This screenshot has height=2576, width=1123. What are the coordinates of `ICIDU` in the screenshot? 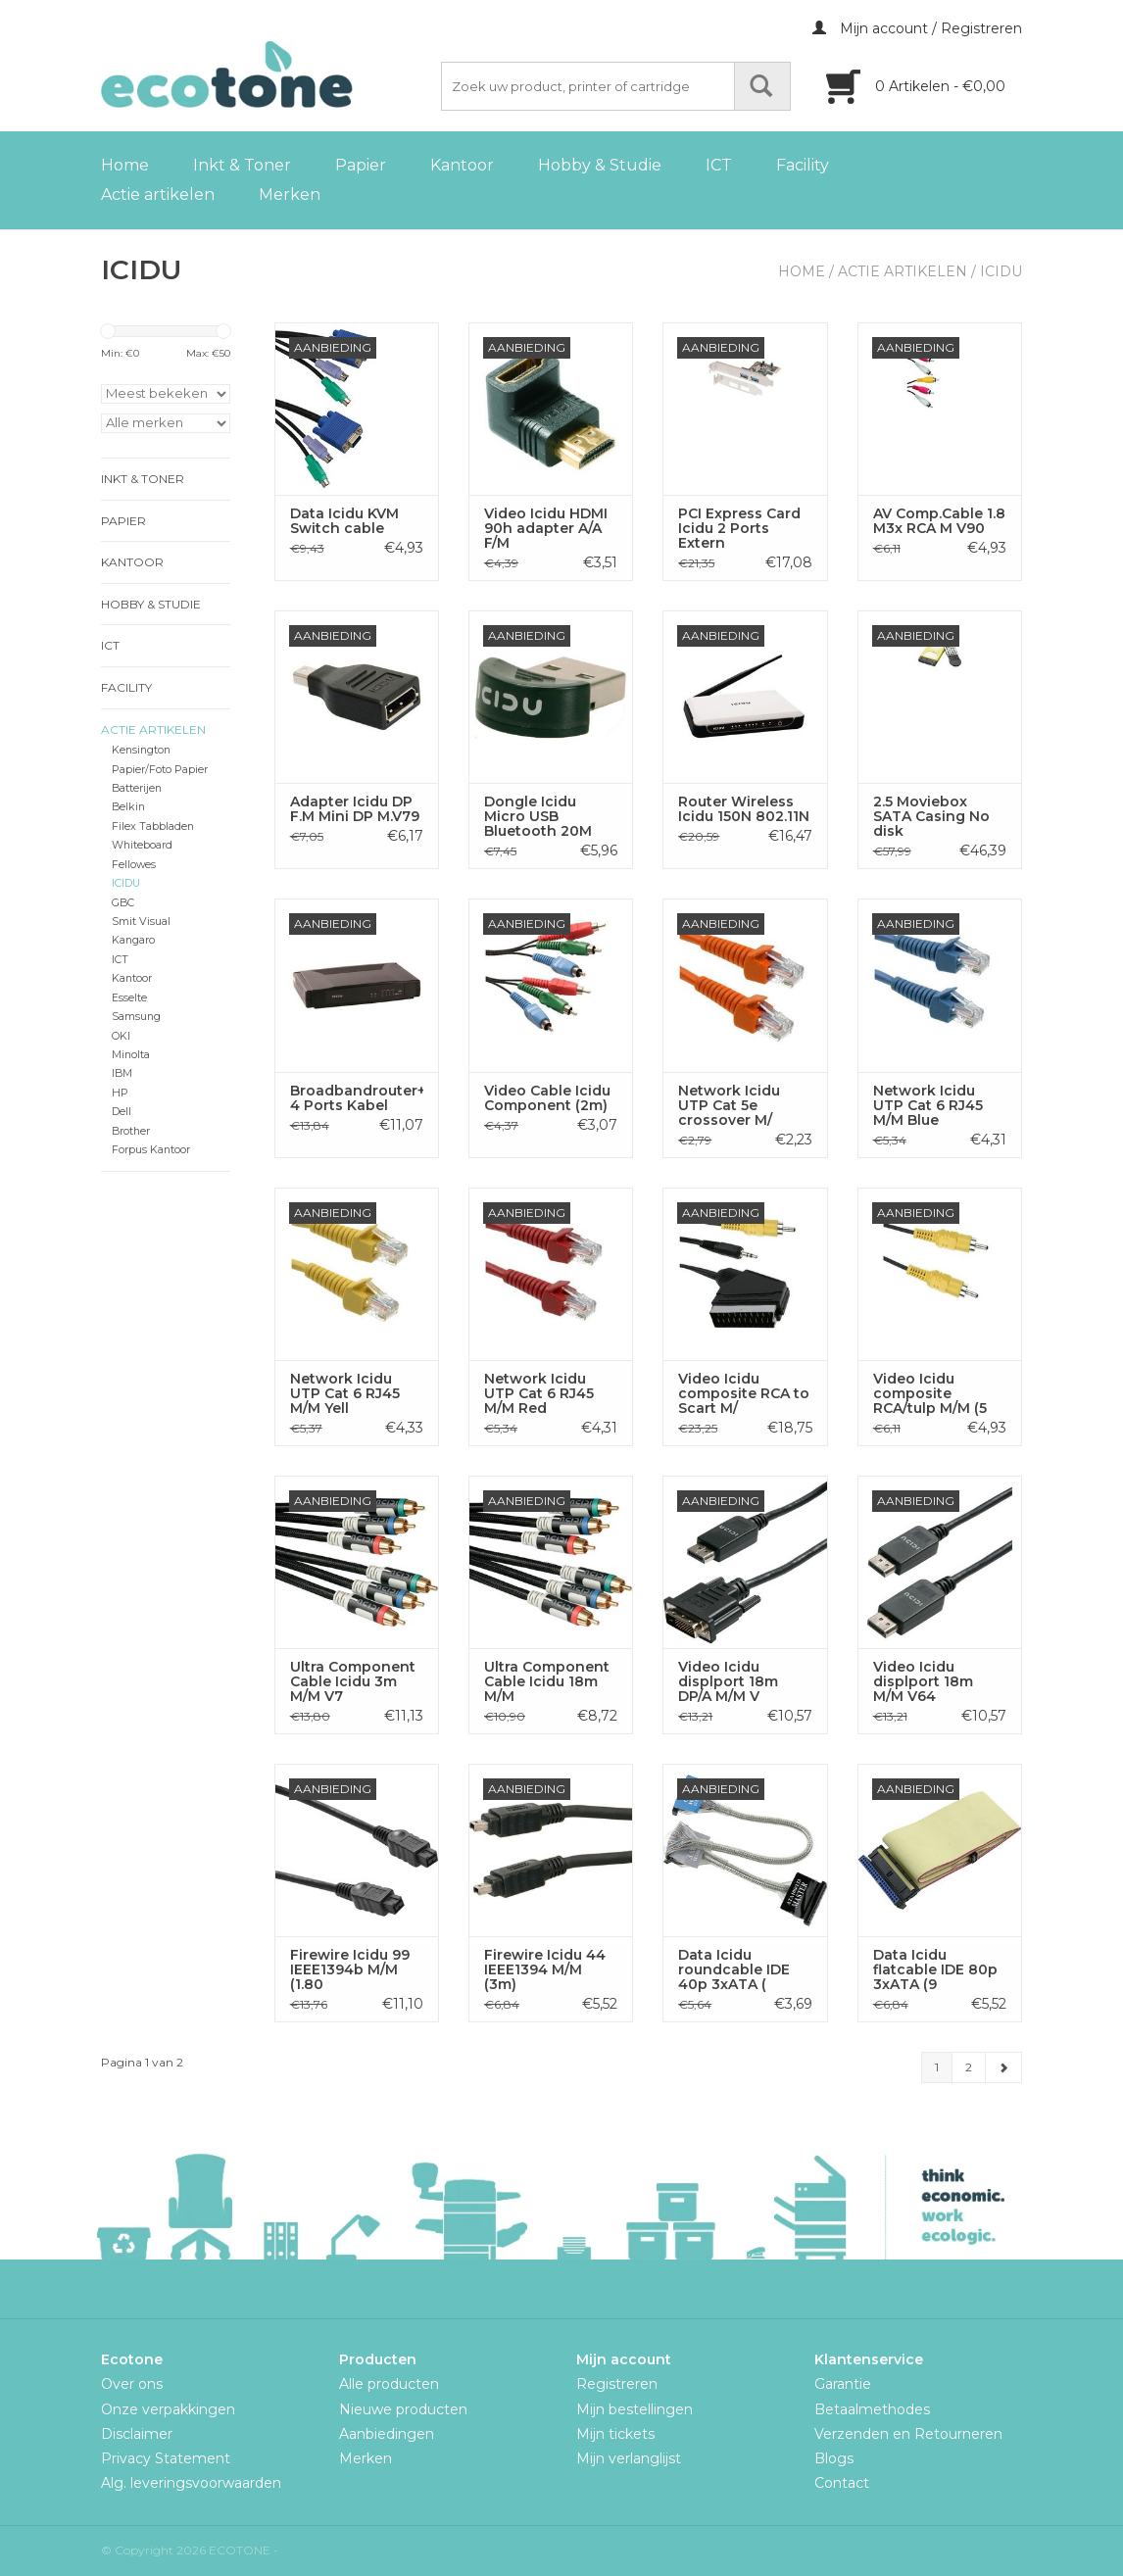 It's located at (1001, 271).